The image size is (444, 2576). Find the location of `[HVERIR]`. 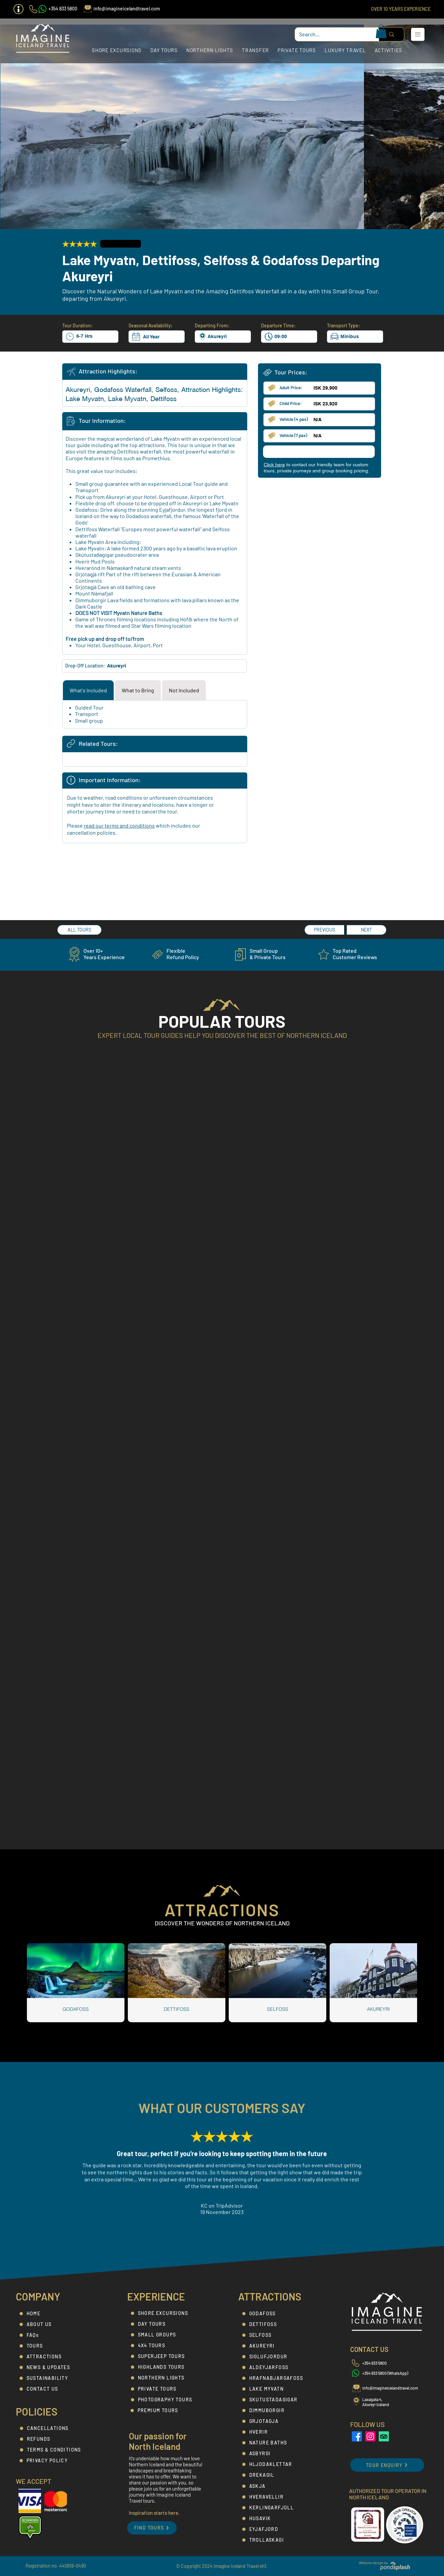

[HVERIR] is located at coordinates (278, 2432).